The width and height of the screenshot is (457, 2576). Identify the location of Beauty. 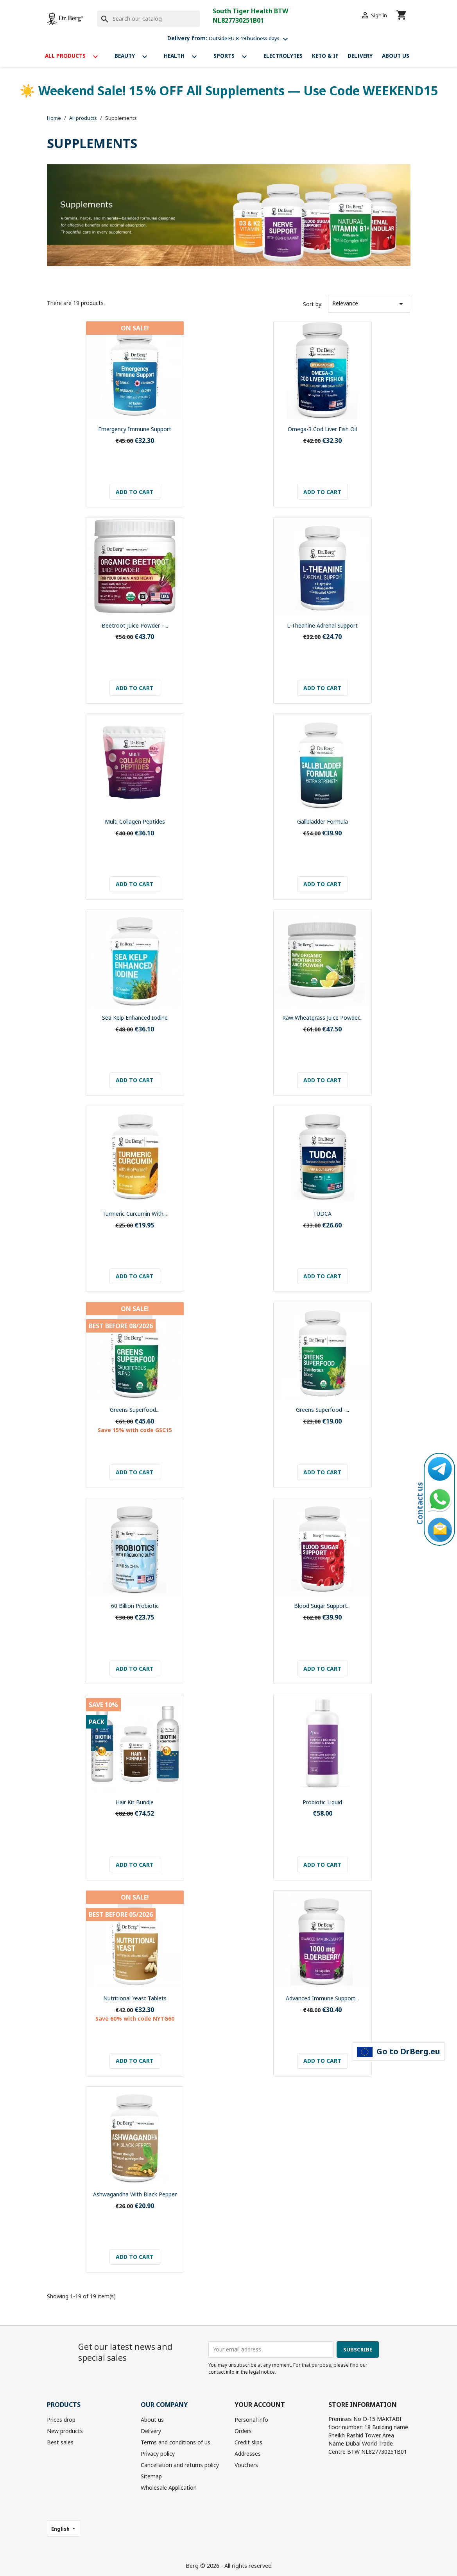
(134, 56).